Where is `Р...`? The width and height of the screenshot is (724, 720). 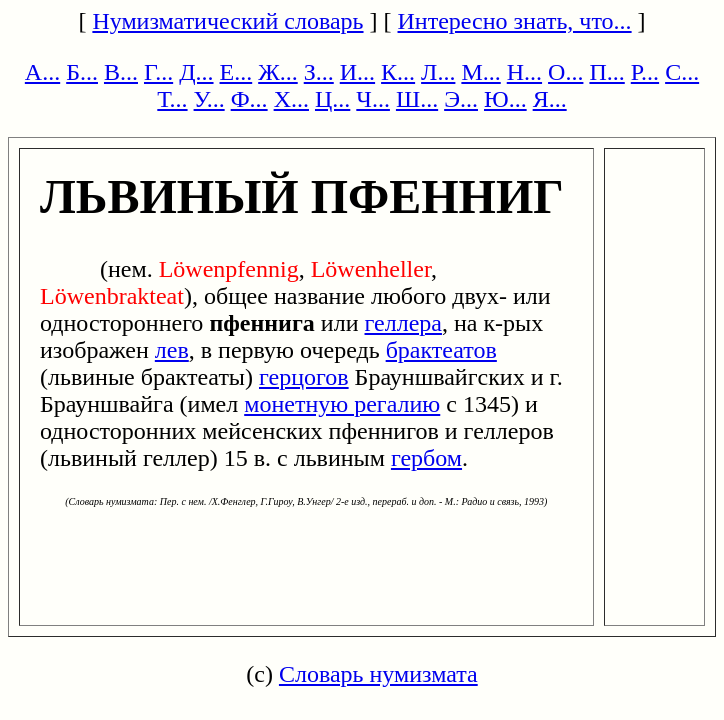 Р... is located at coordinates (645, 72).